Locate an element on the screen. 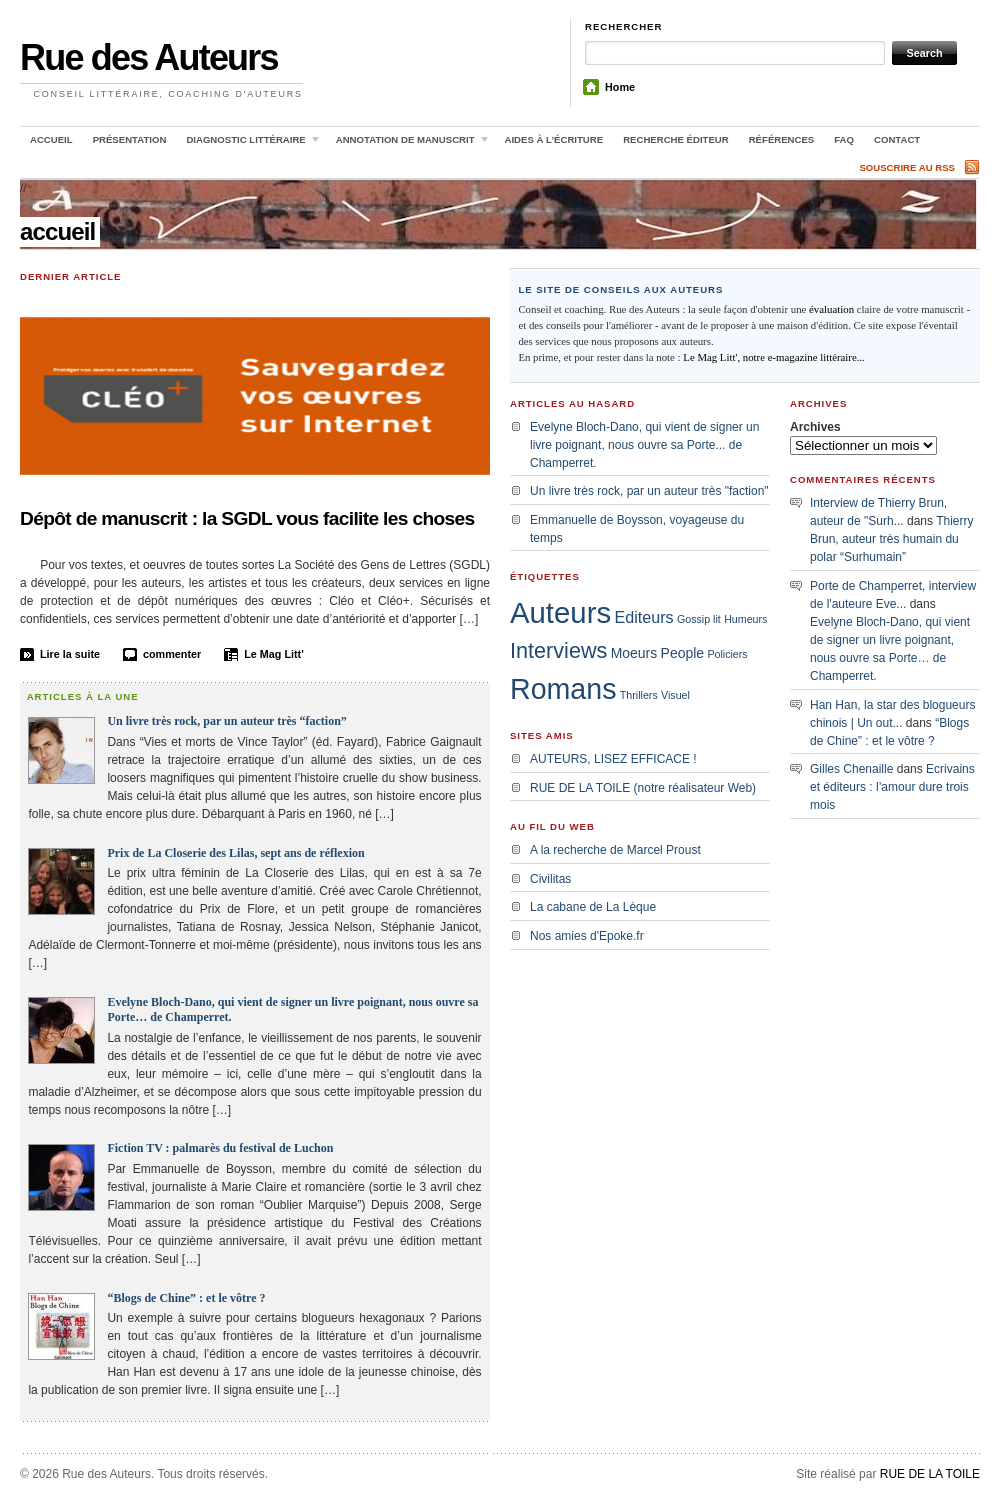  Civilitas is located at coordinates (550, 879).